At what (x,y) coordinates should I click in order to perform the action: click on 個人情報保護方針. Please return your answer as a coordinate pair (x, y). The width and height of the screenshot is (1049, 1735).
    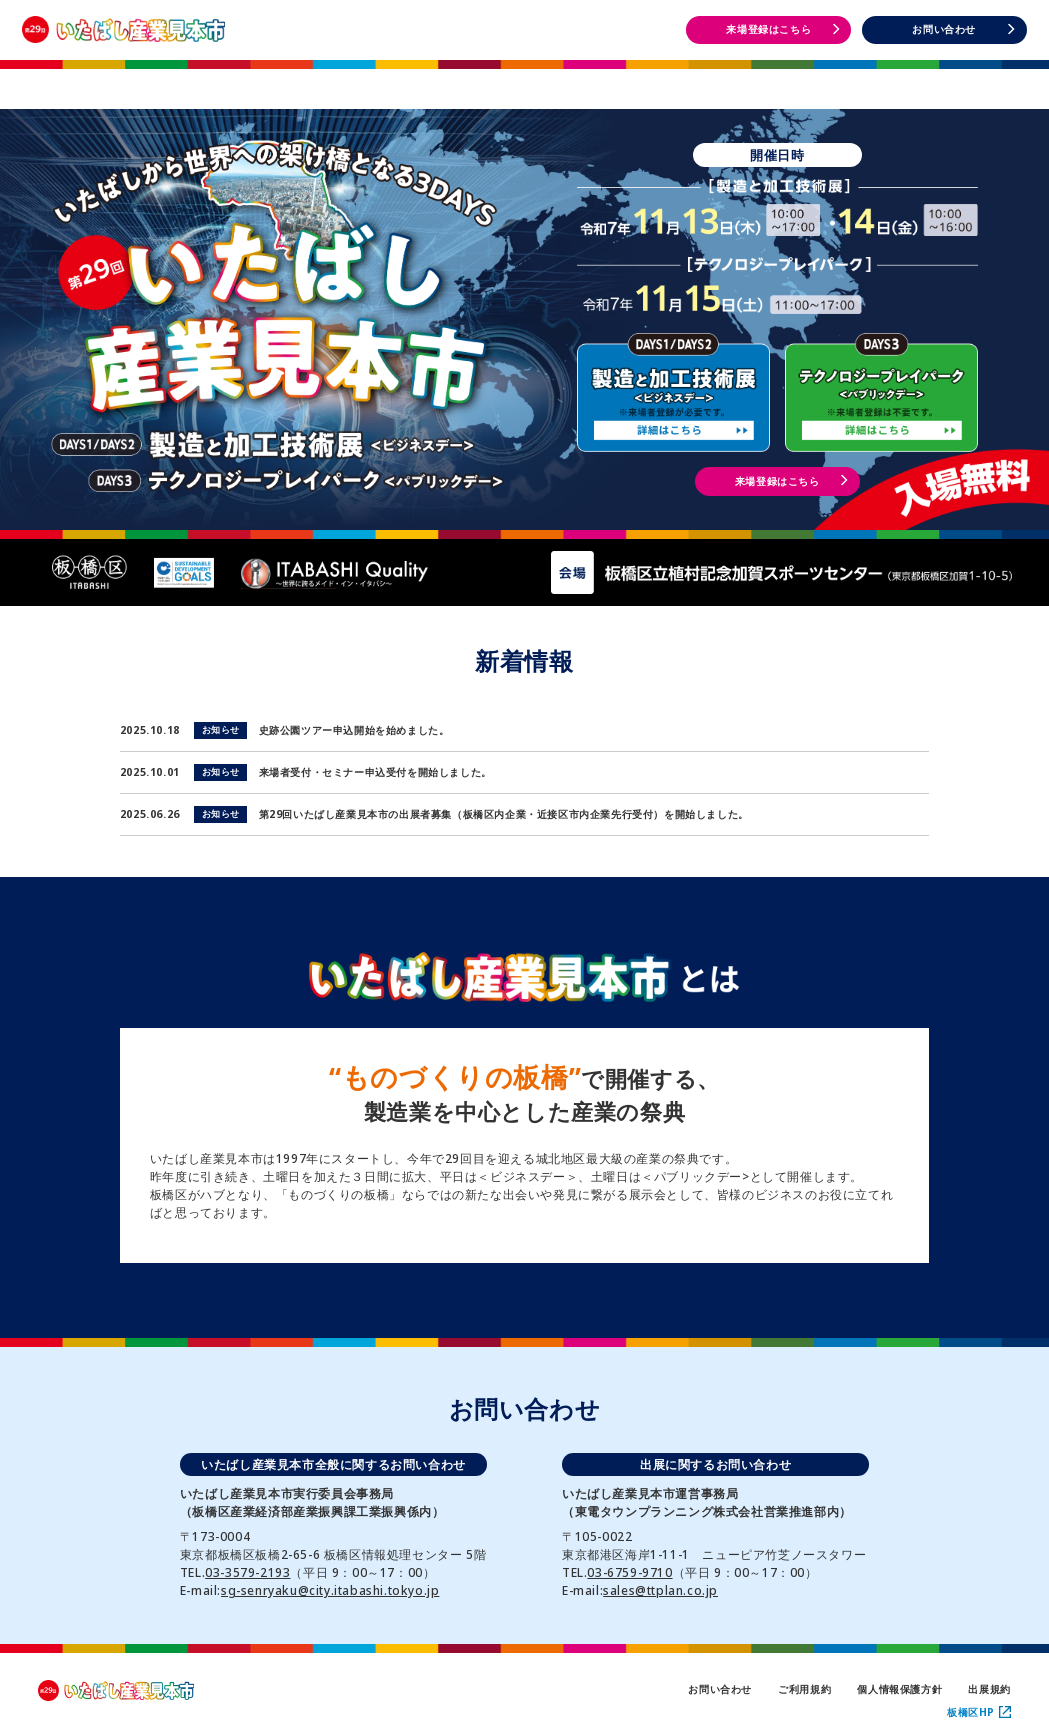
    Looking at the image, I should click on (899, 1689).